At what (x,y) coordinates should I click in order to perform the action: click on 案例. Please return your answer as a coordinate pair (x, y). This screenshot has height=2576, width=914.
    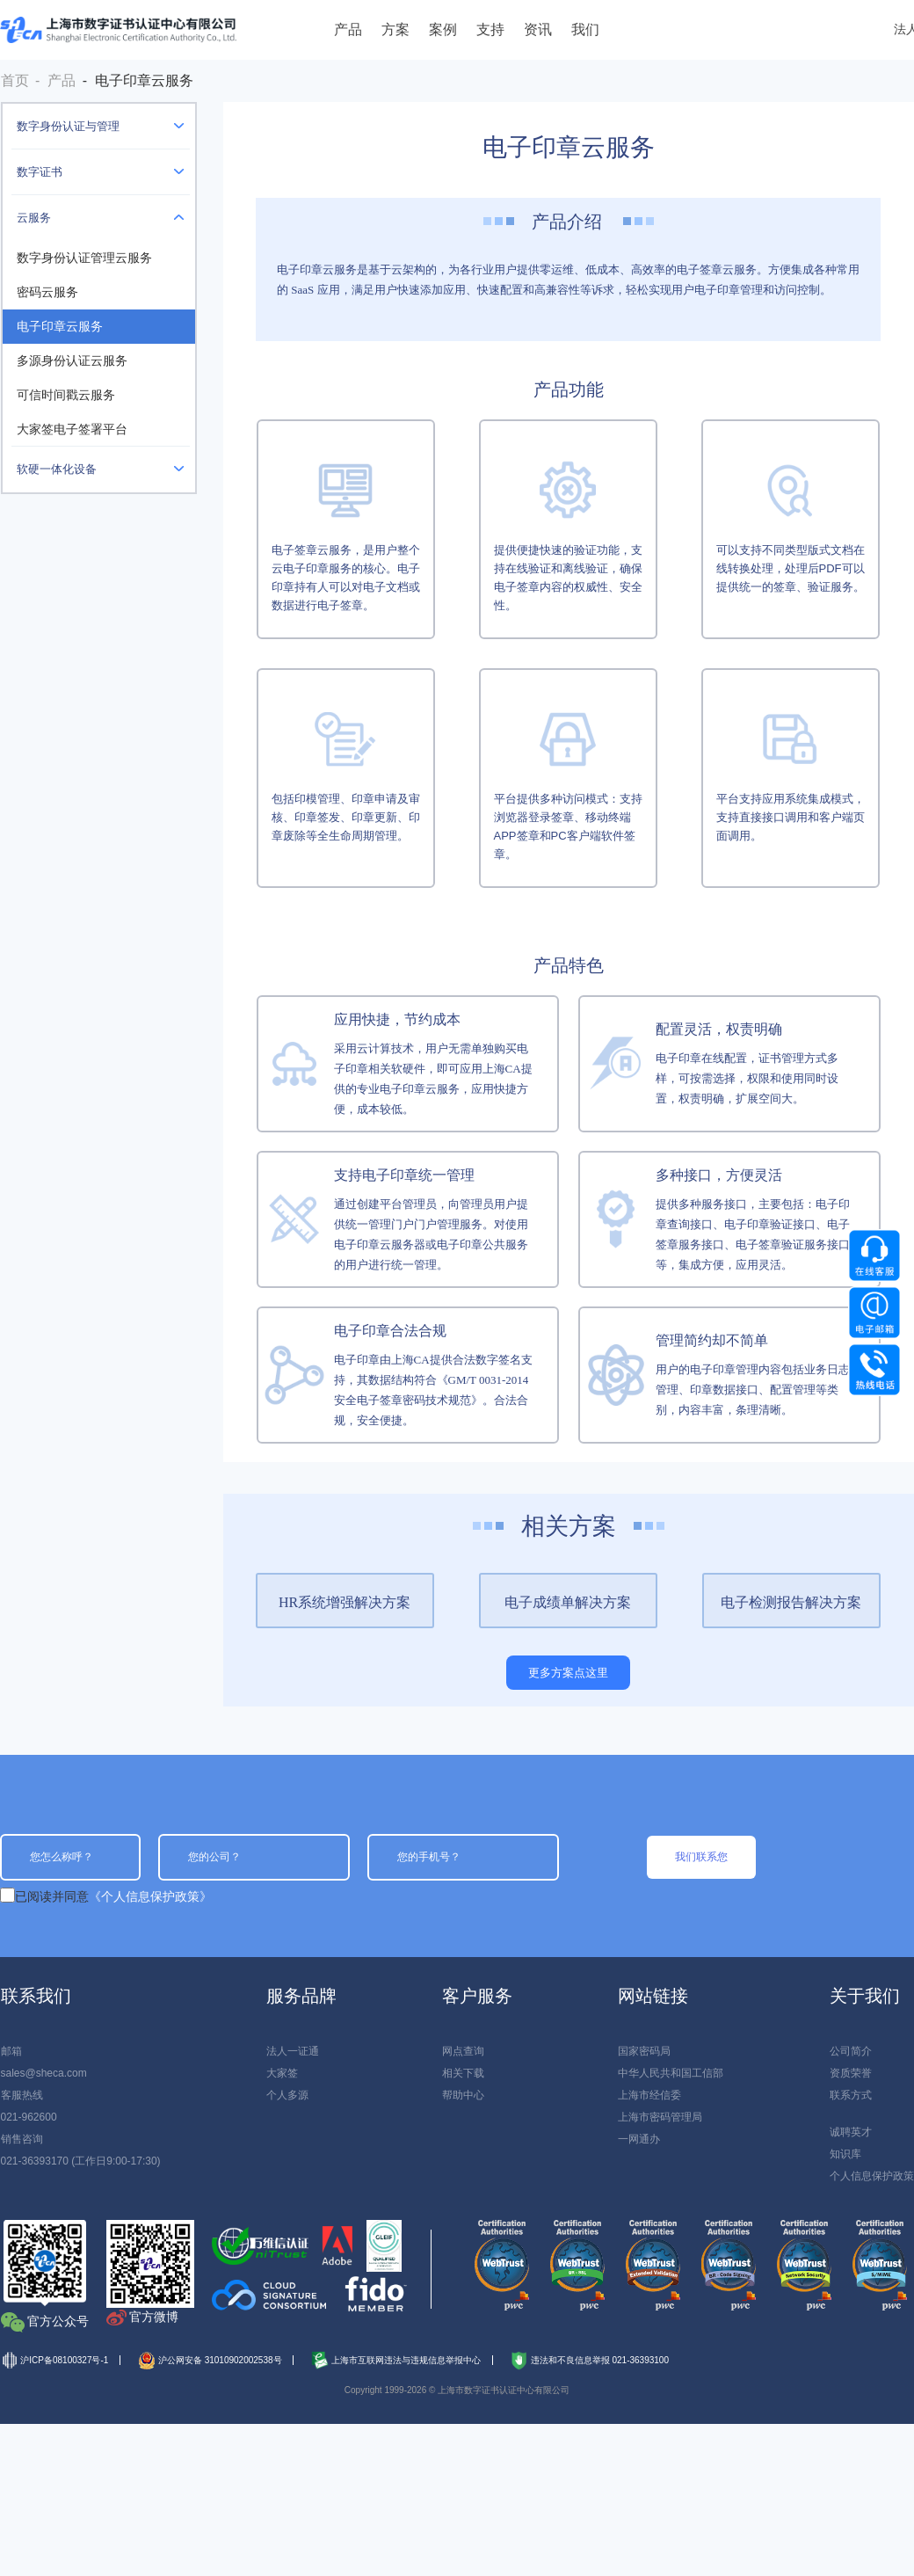
    Looking at the image, I should click on (443, 29).